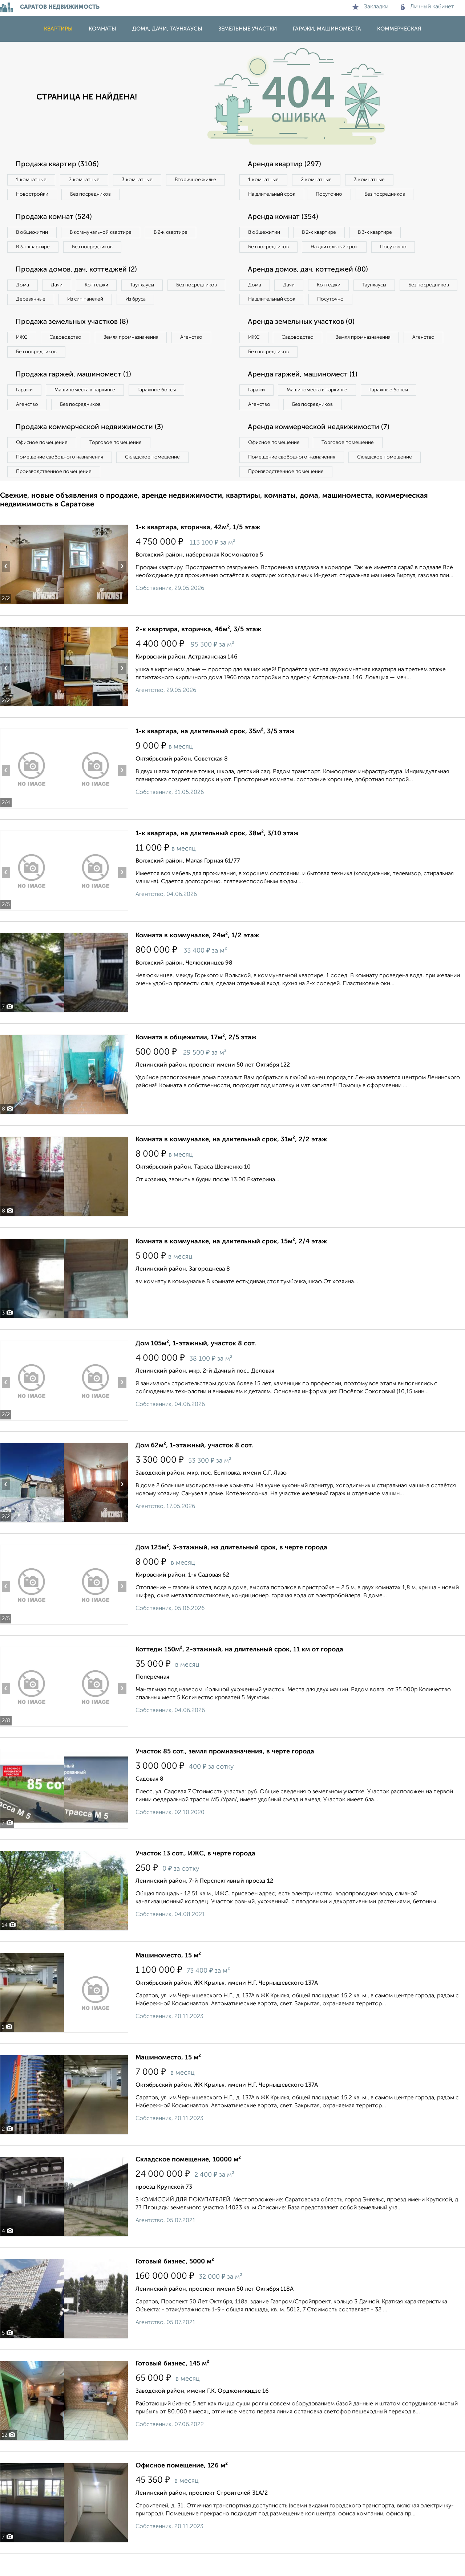 The width and height of the screenshot is (465, 2576). I want to click on В 2‑к квартире, so click(178, 233).